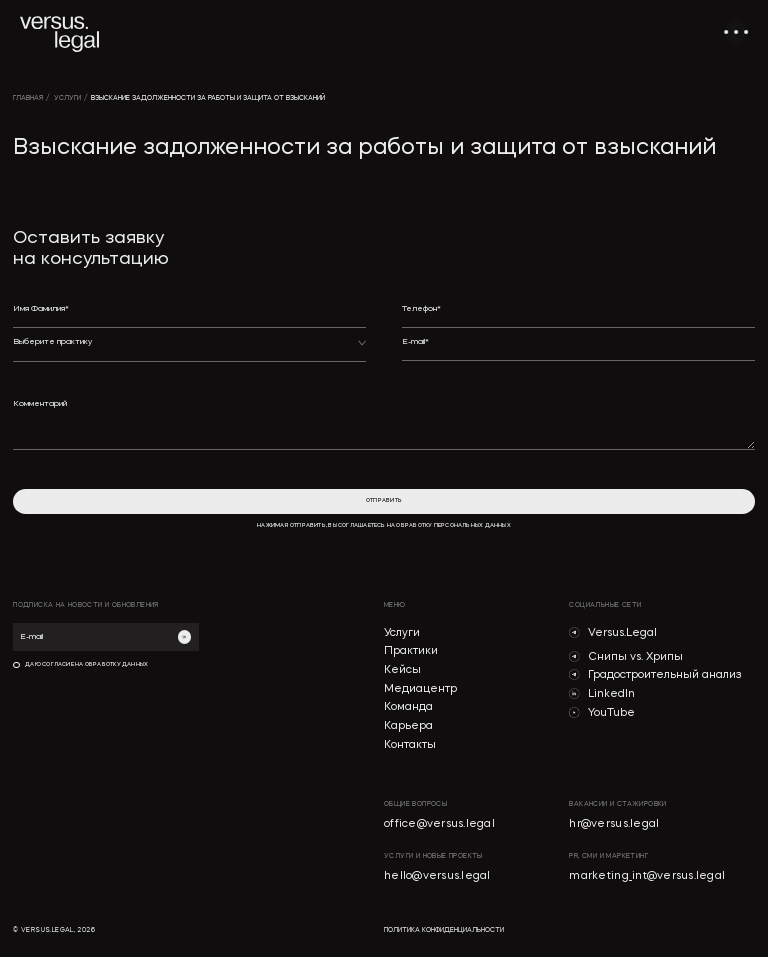 This screenshot has height=957, width=768. Describe the element at coordinates (647, 876) in the screenshot. I see `marketing_int@versus.legal` at that location.